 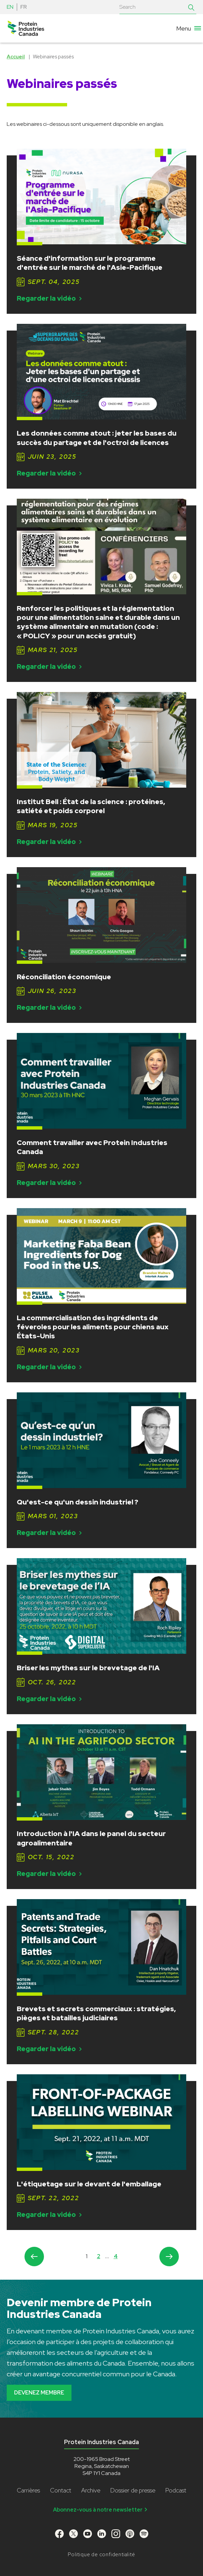 I want to click on Carrières, so click(x=28, y=2490).